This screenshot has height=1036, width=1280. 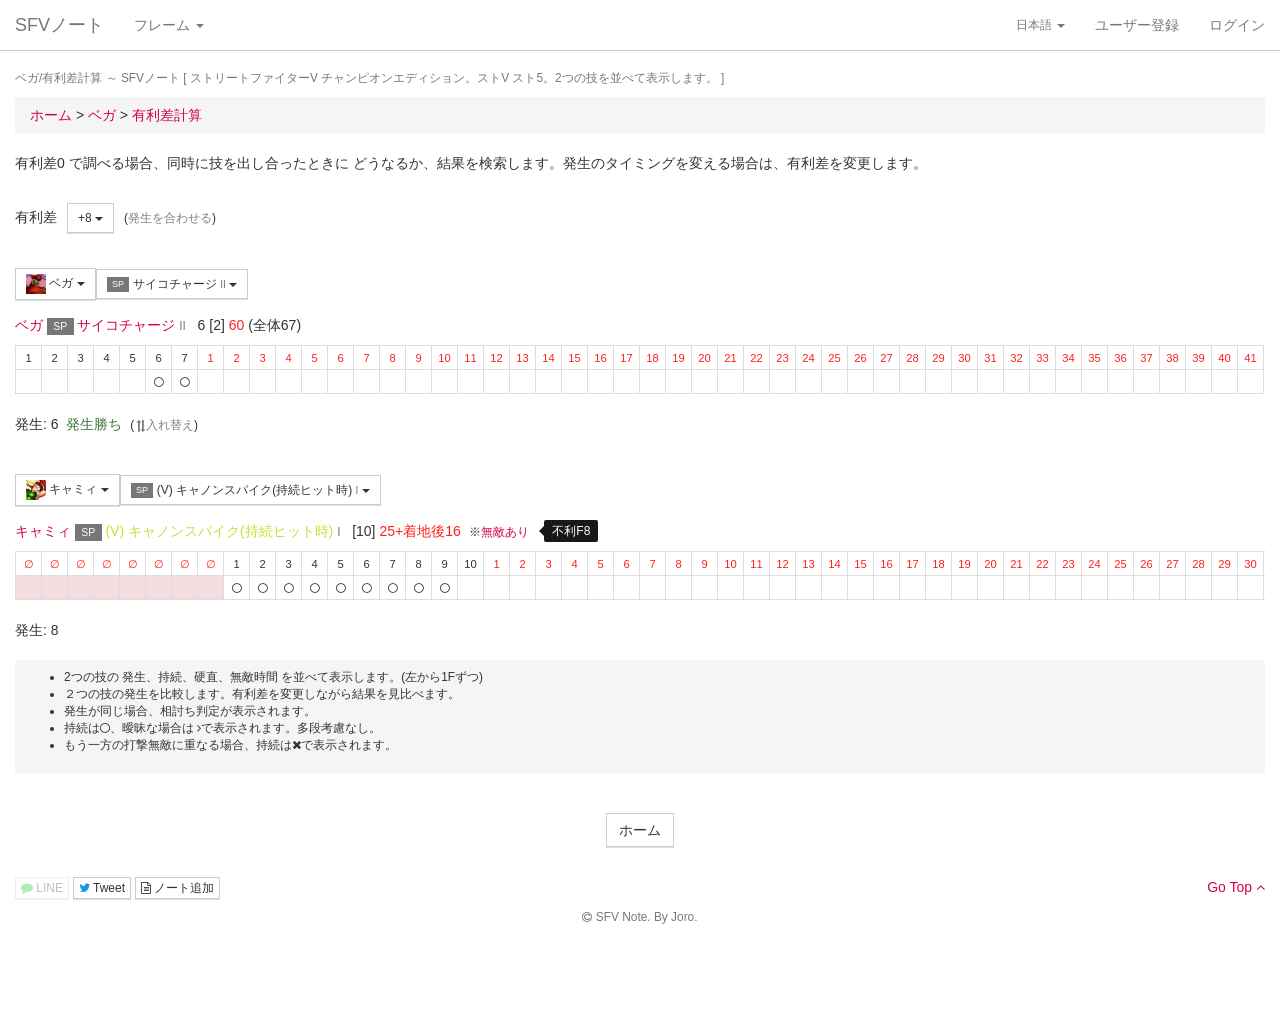 I want to click on ノート追加, so click(x=177, y=888).